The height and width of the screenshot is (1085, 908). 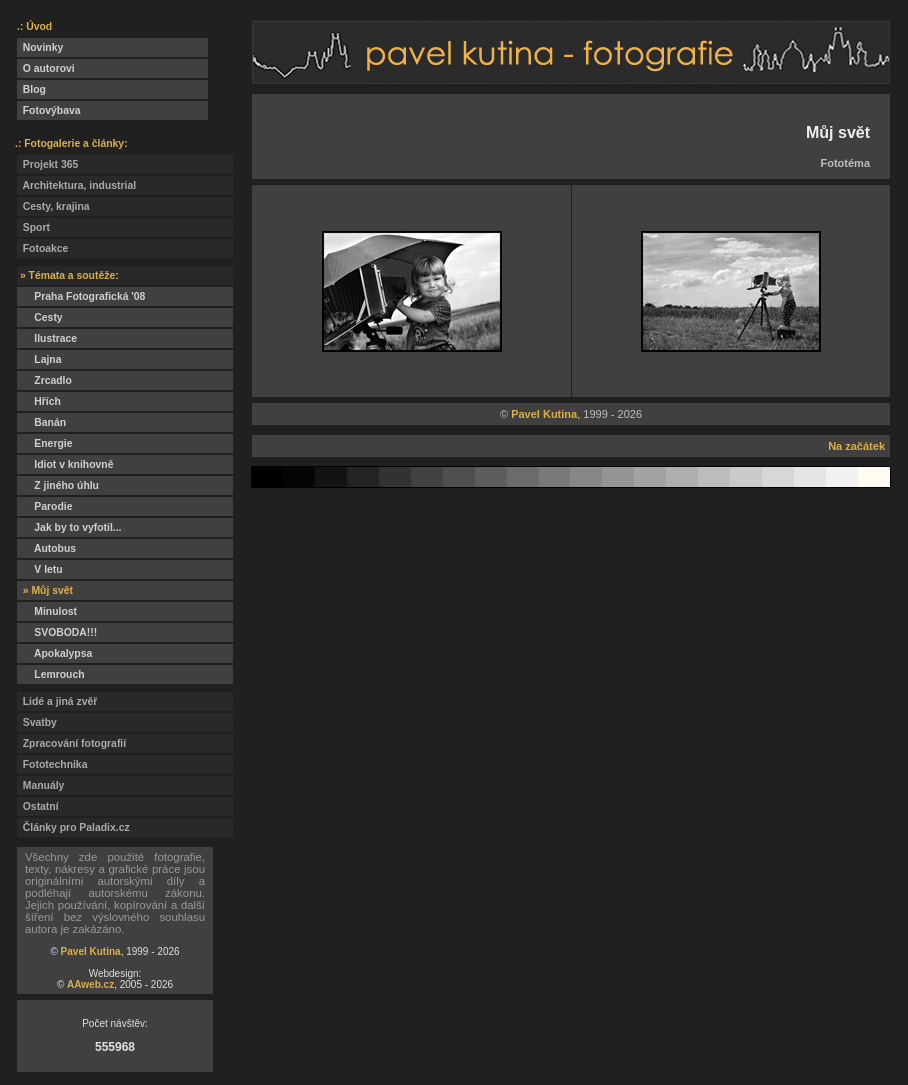 I want to click on Novinky, so click(x=40, y=47).